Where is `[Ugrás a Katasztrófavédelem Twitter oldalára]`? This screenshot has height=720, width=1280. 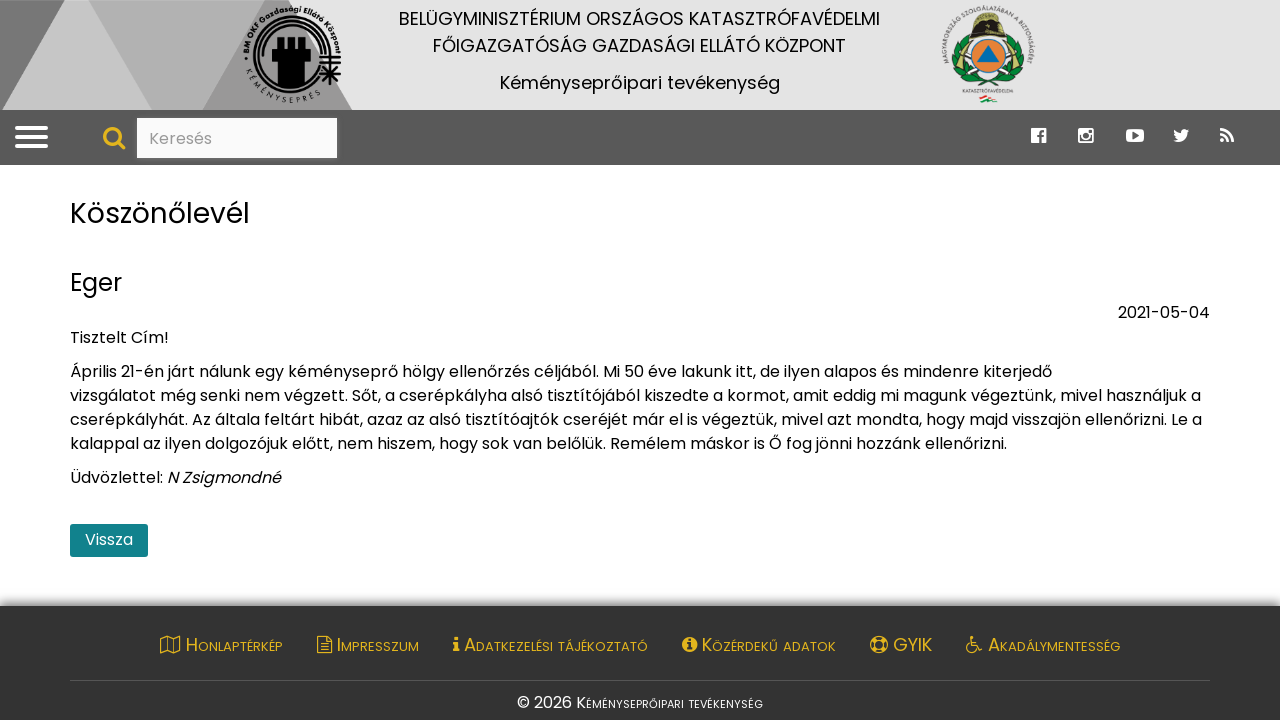
[Ugrás a Katasztrófavédelem Twitter oldalára] is located at coordinates (1181, 136).